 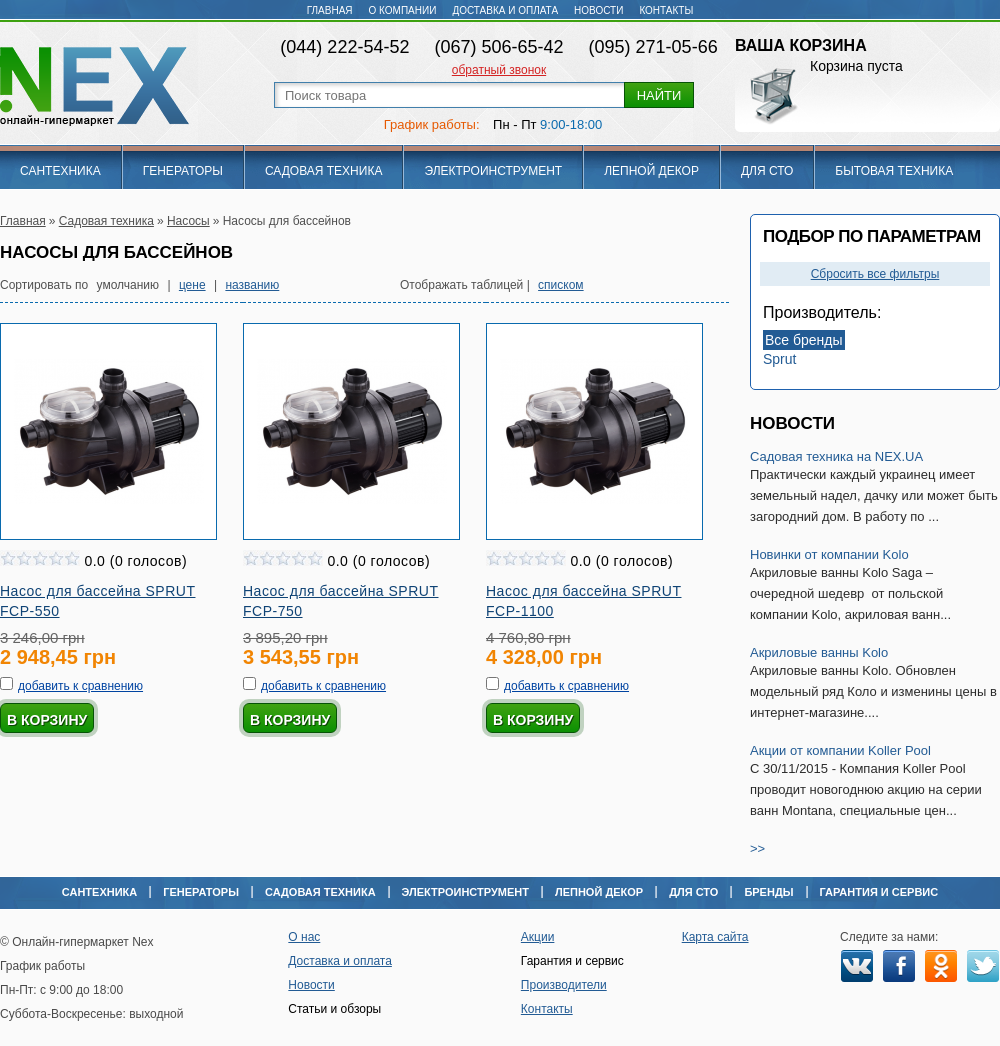 I want to click on Акриловые ванны Kolo, so click(x=819, y=652).